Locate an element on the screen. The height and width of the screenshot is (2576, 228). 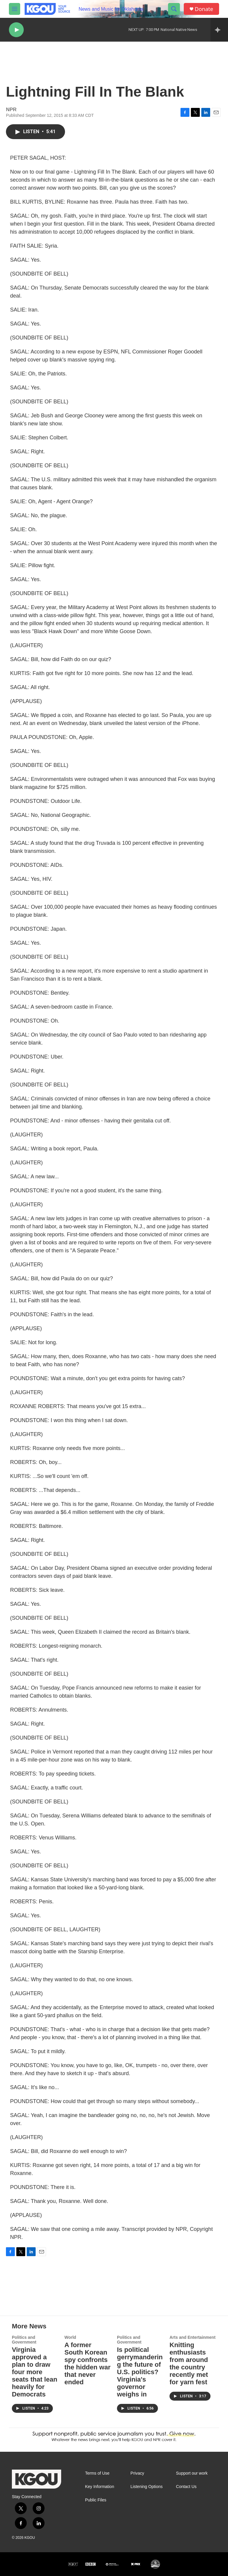
Politics and Government is located at coordinates (24, 2339).